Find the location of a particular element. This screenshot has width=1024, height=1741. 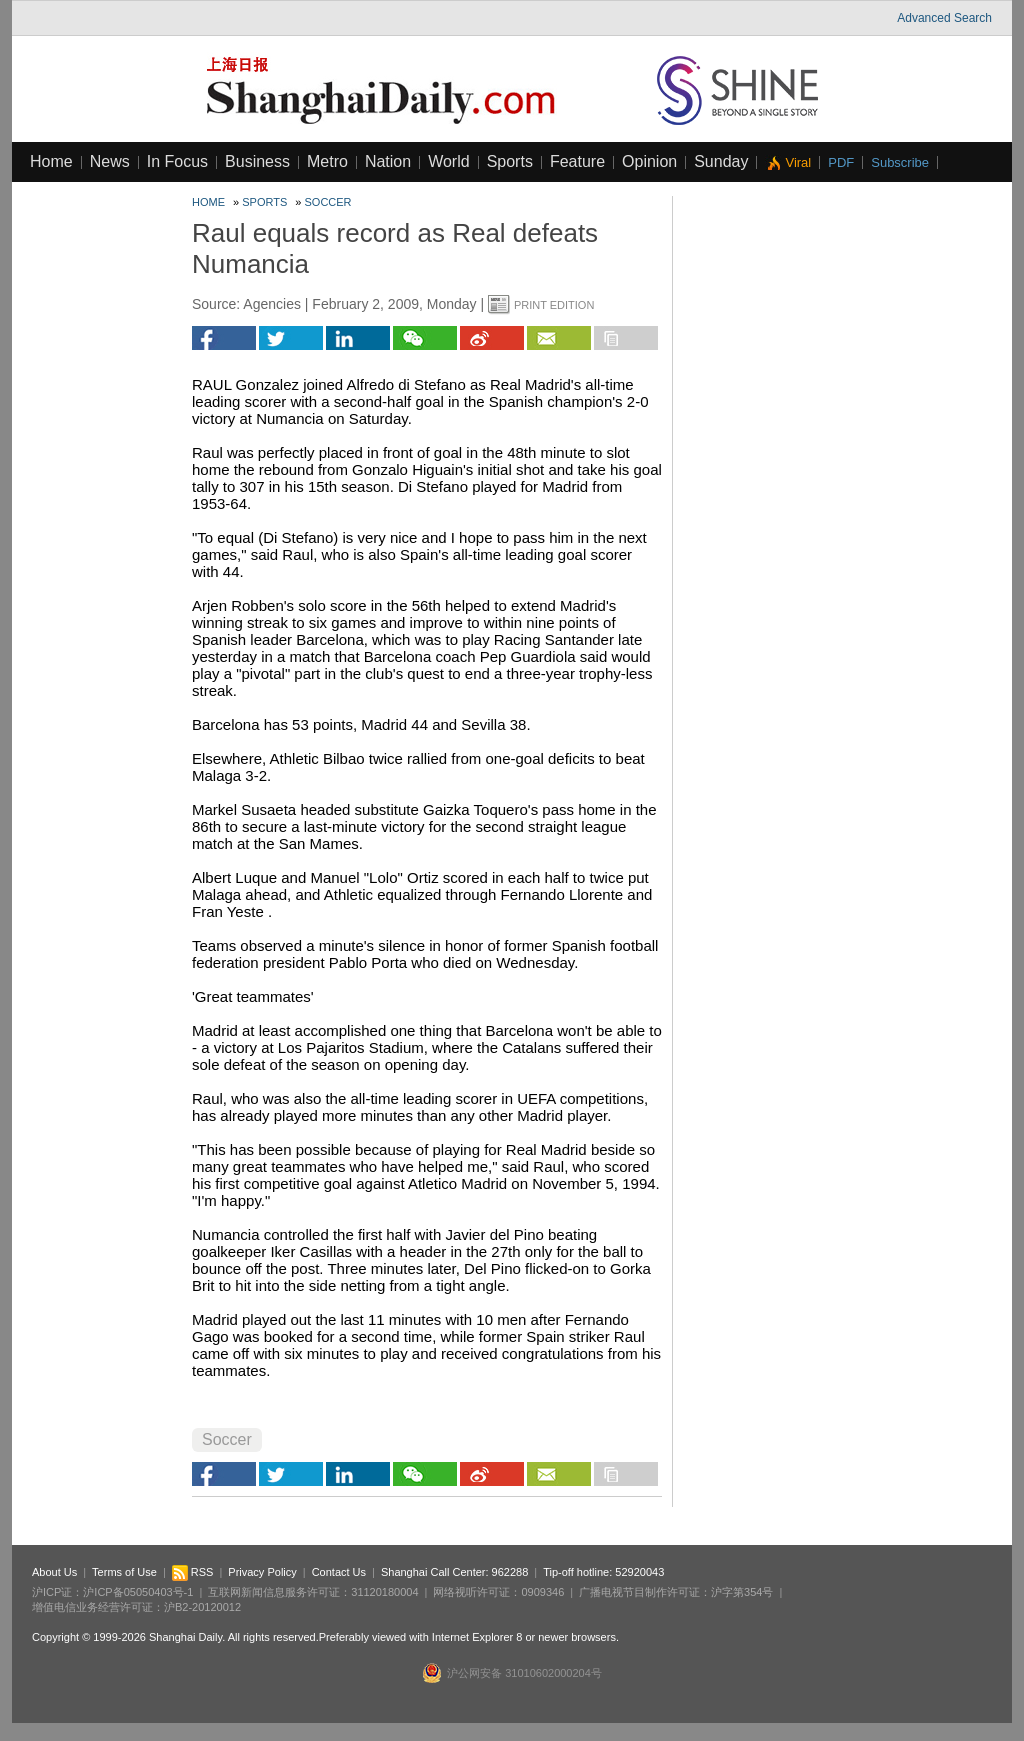

Opinion is located at coordinates (649, 161).